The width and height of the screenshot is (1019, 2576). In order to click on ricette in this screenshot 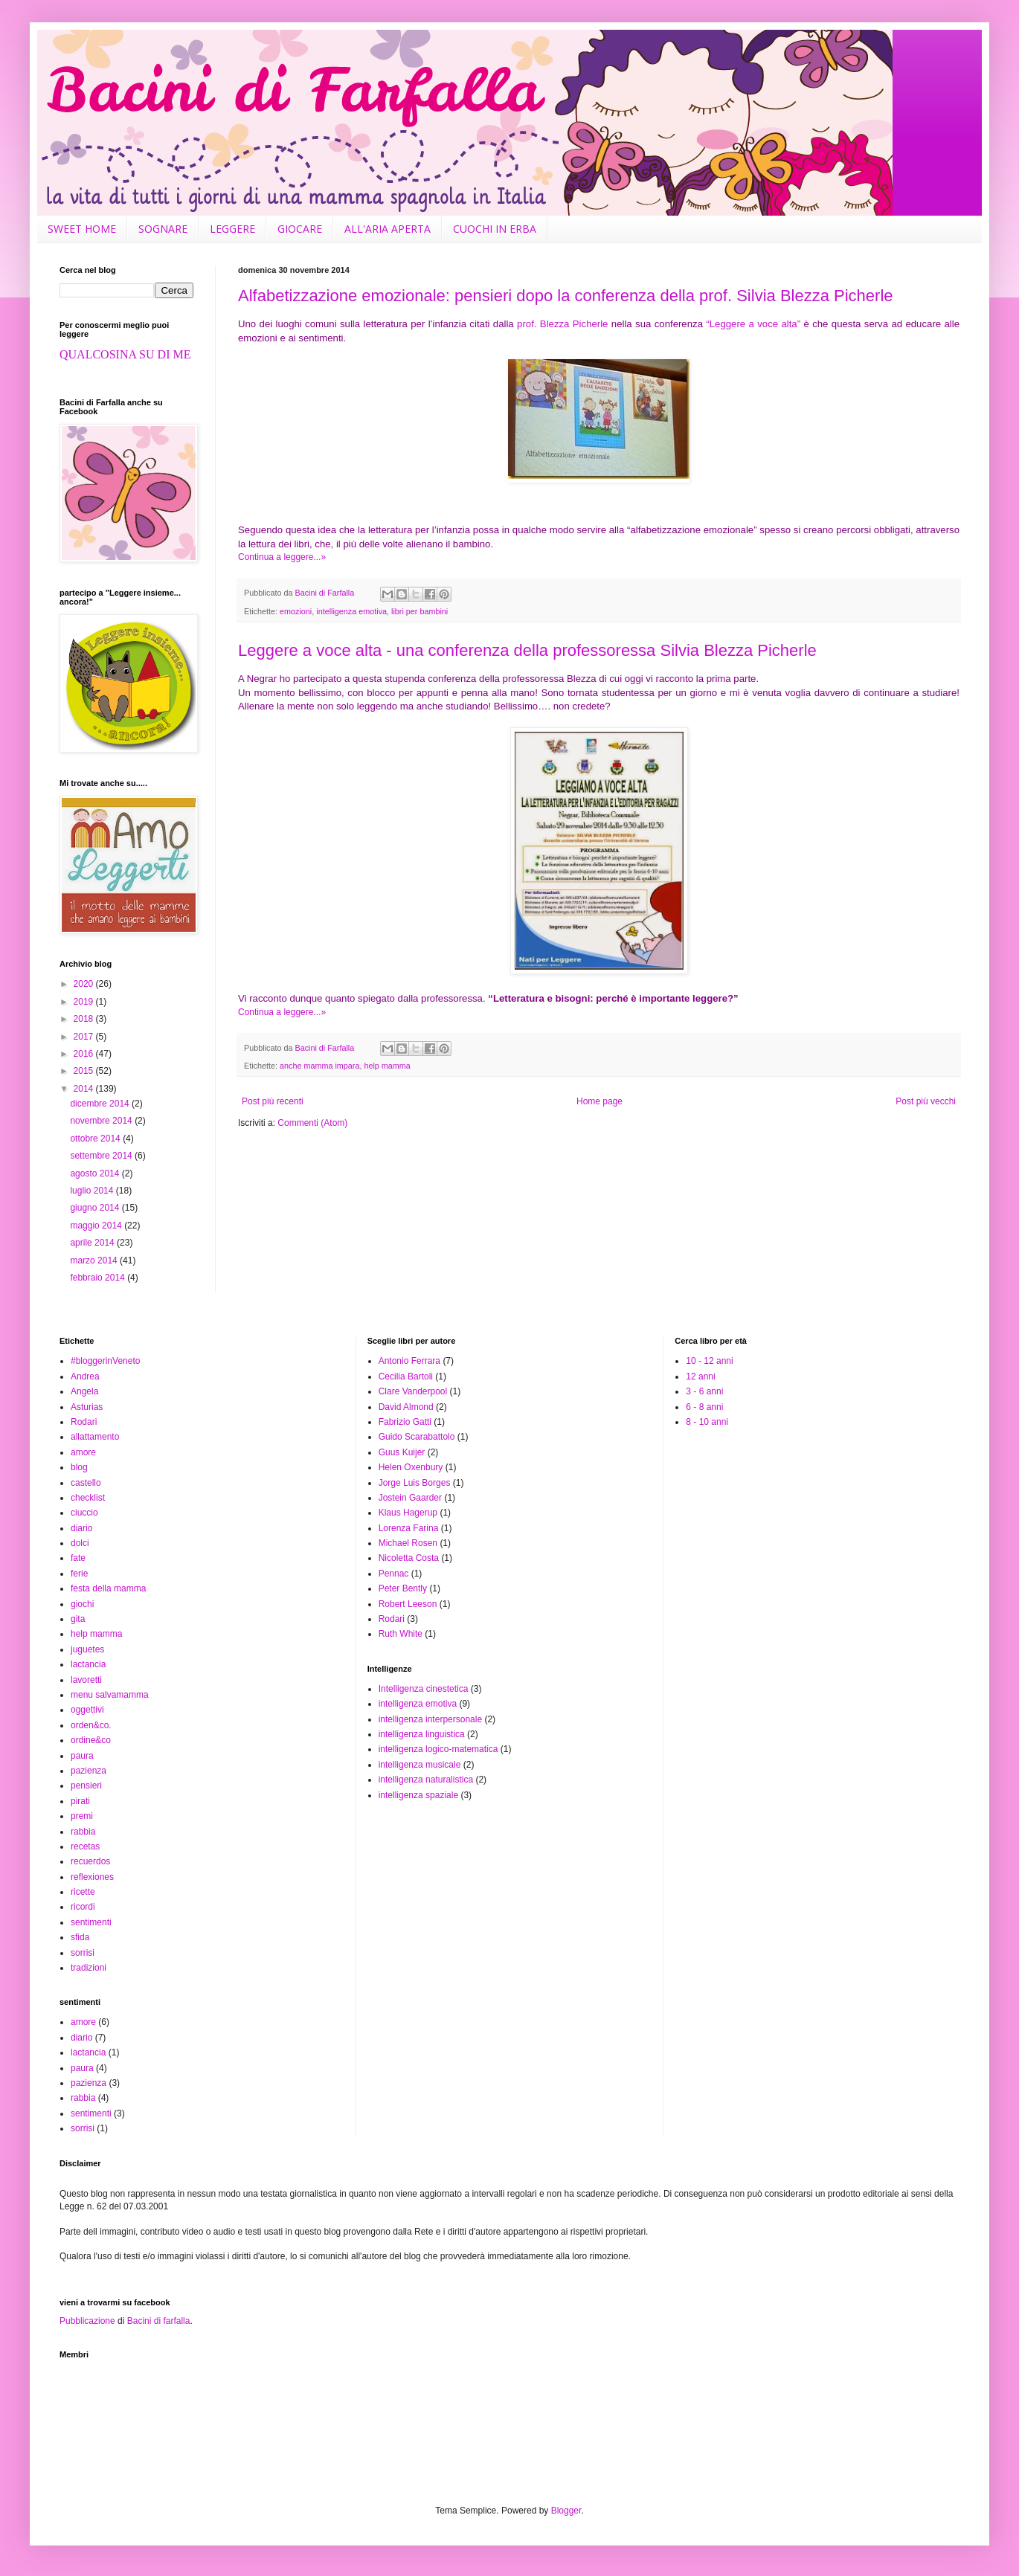, I will do `click(83, 1892)`.